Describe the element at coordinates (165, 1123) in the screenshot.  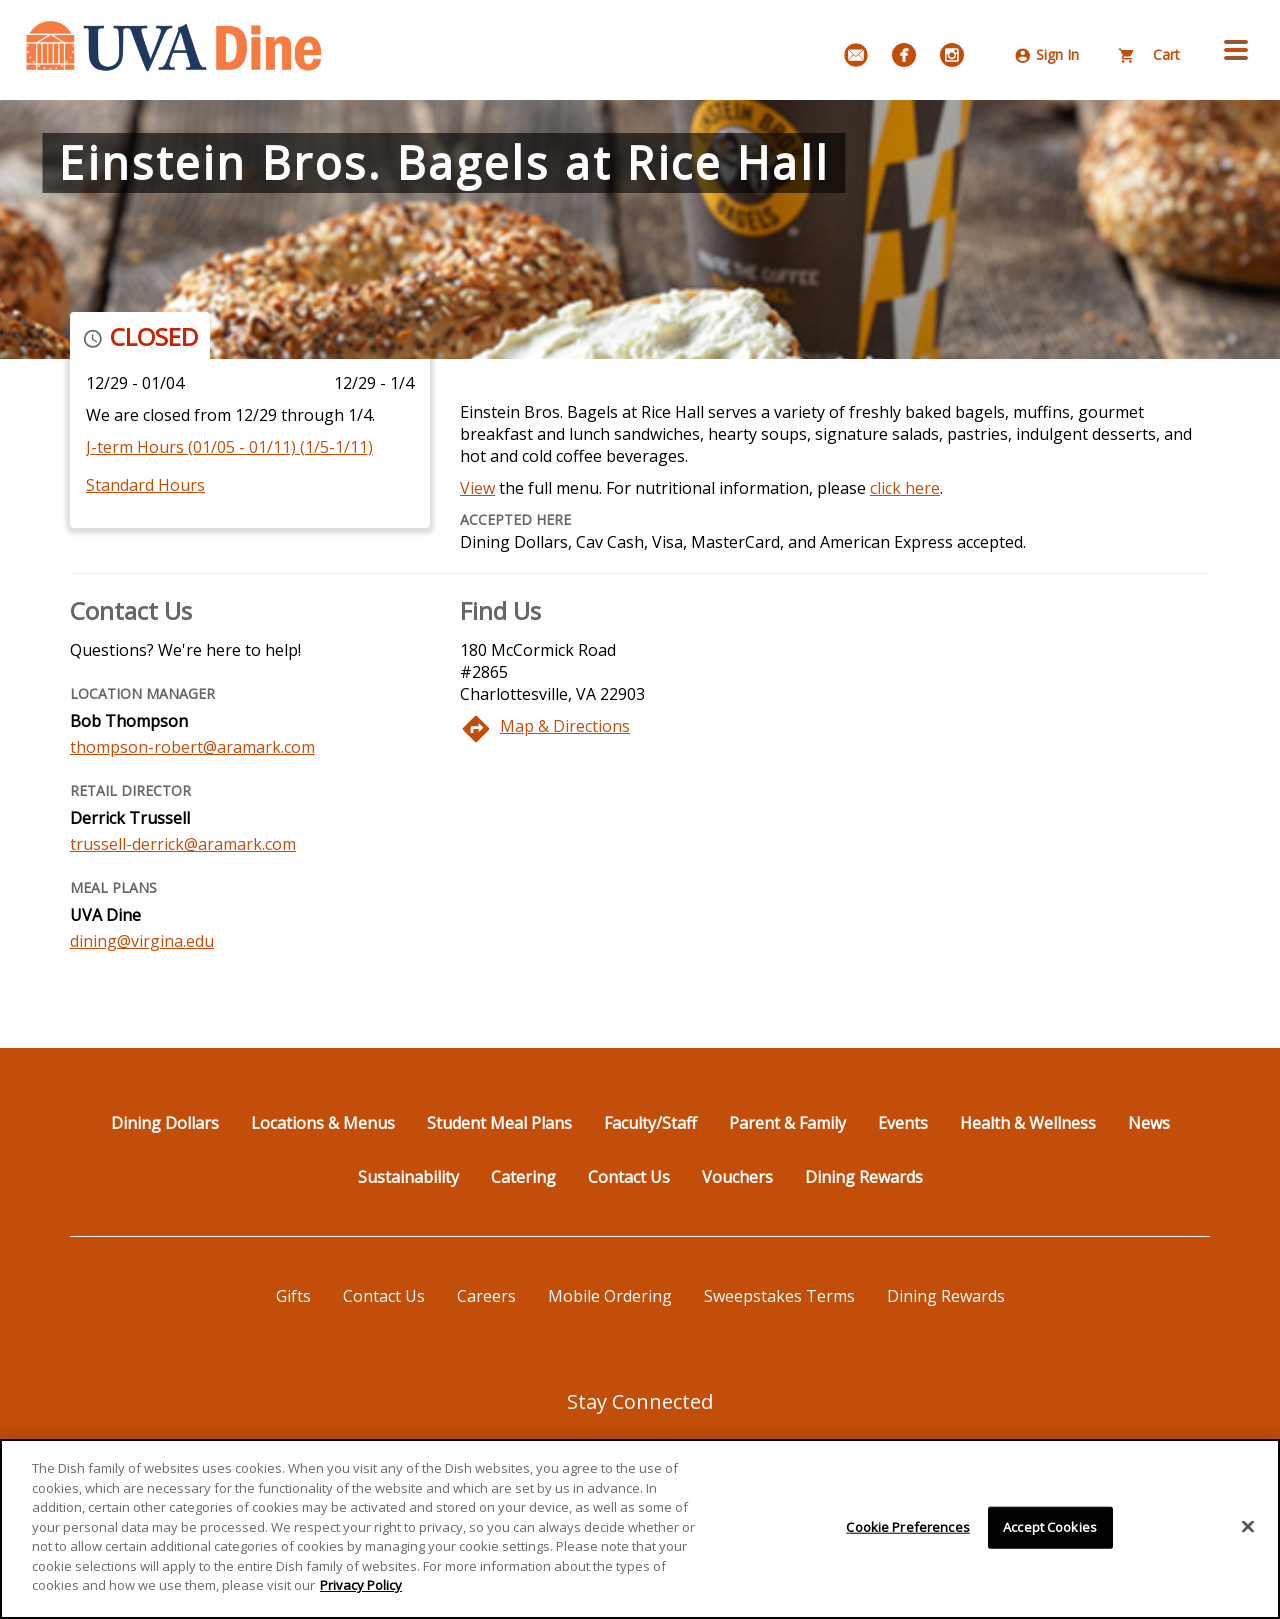
I see `Dining Dollars` at that location.